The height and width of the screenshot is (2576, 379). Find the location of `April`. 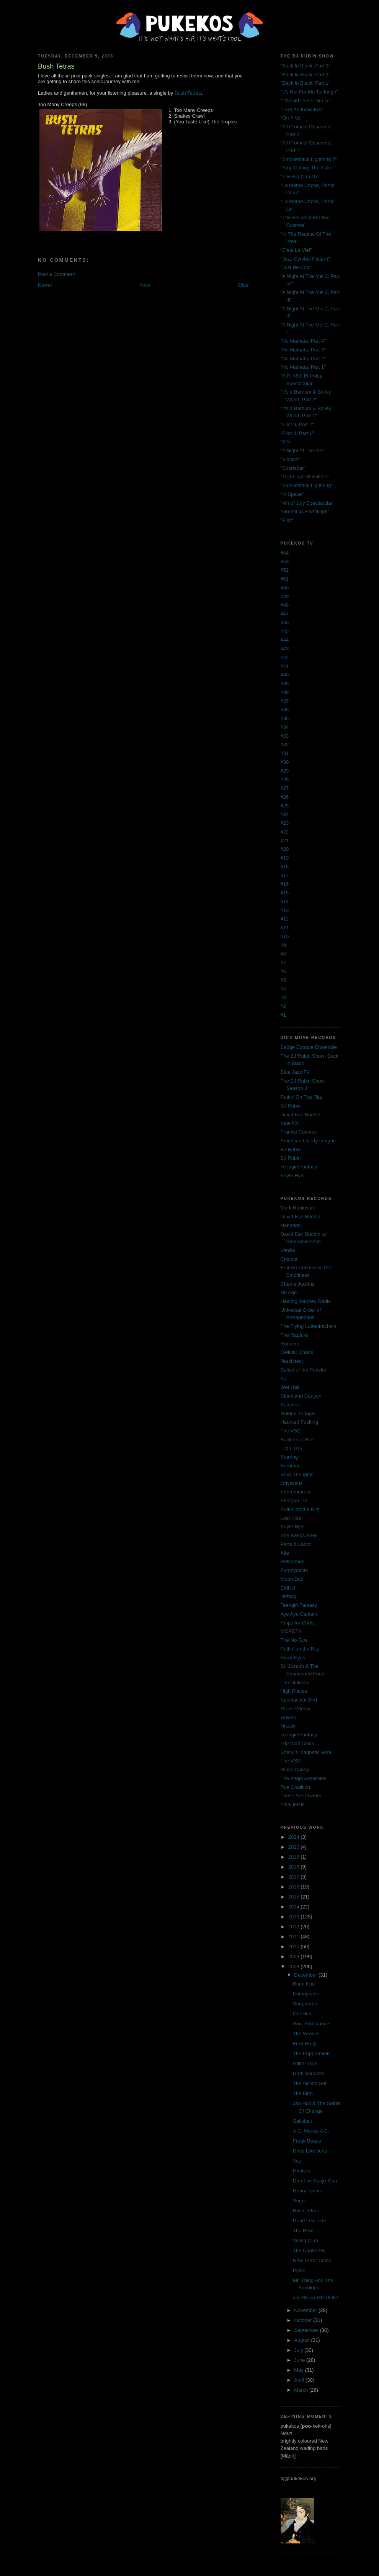

April is located at coordinates (299, 2380).